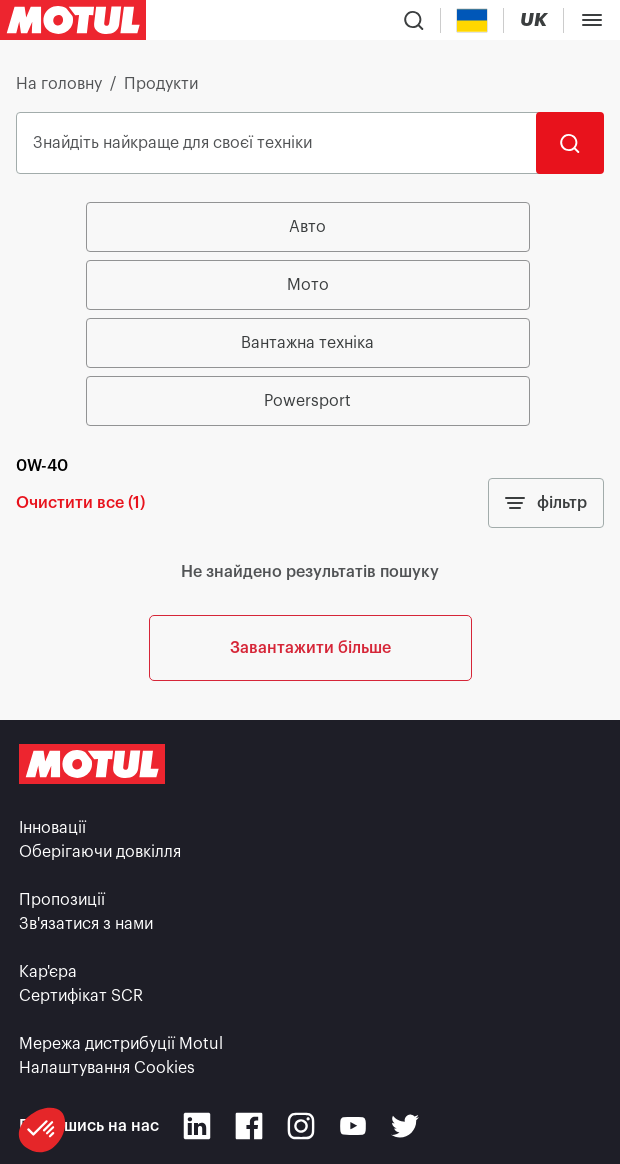 This screenshot has height=1164, width=620. Describe the element at coordinates (86, 924) in the screenshot. I see `Зв'язатися з нами [link]` at that location.